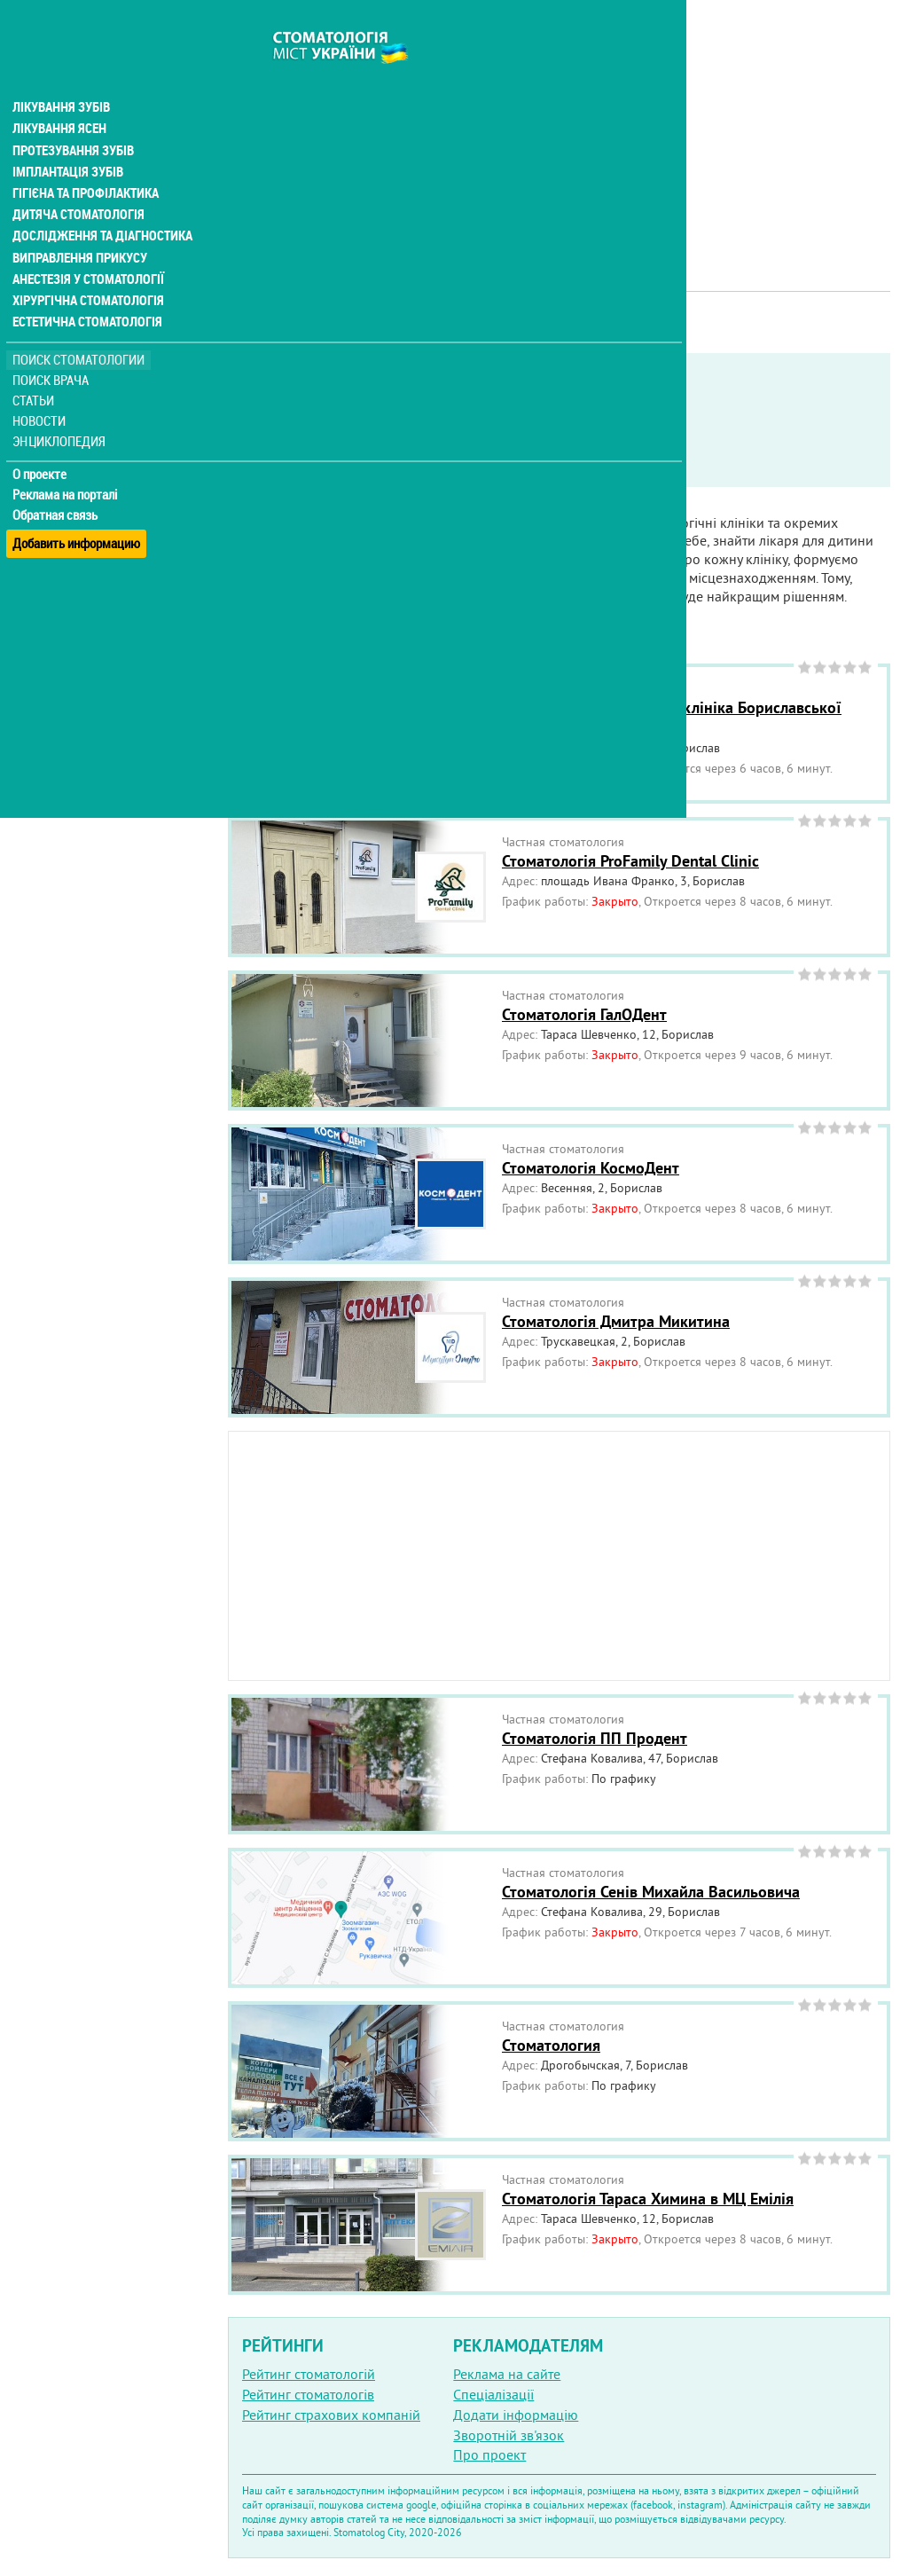 The height and width of the screenshot is (2576, 908). Describe the element at coordinates (41, 439) in the screenshot. I see `О проекте` at that location.